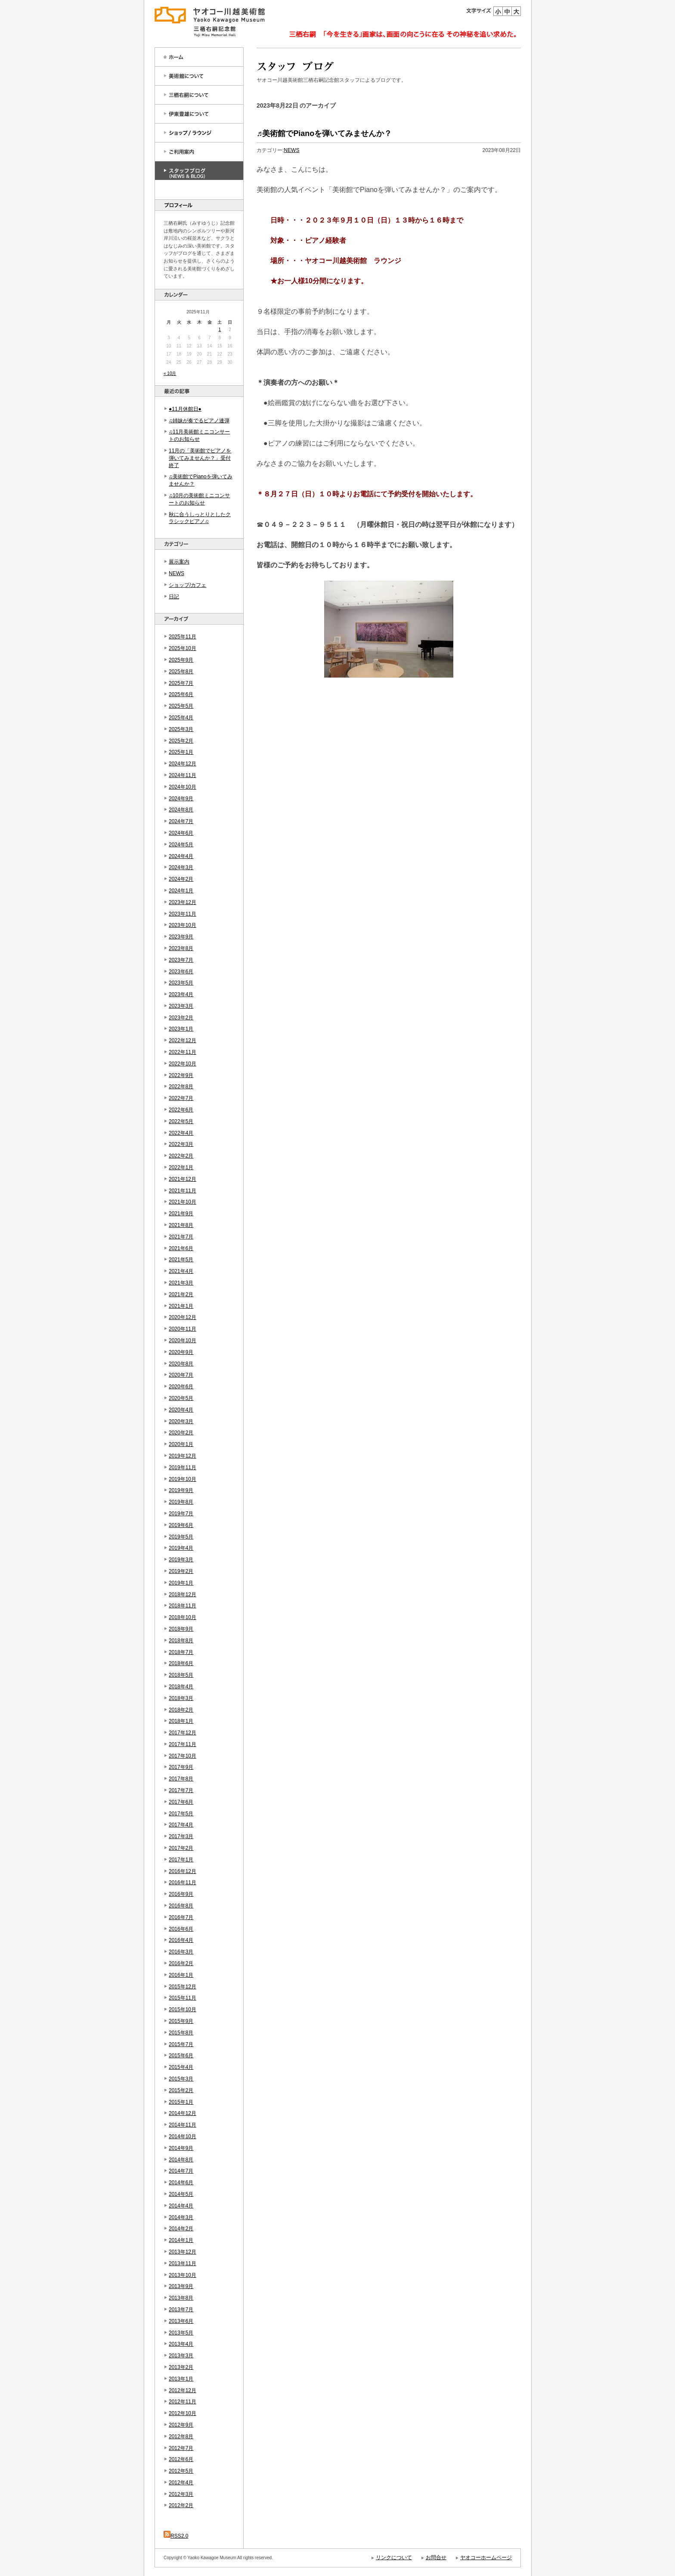  What do you see at coordinates (181, 1952) in the screenshot?
I see `2016年3月` at bounding box center [181, 1952].